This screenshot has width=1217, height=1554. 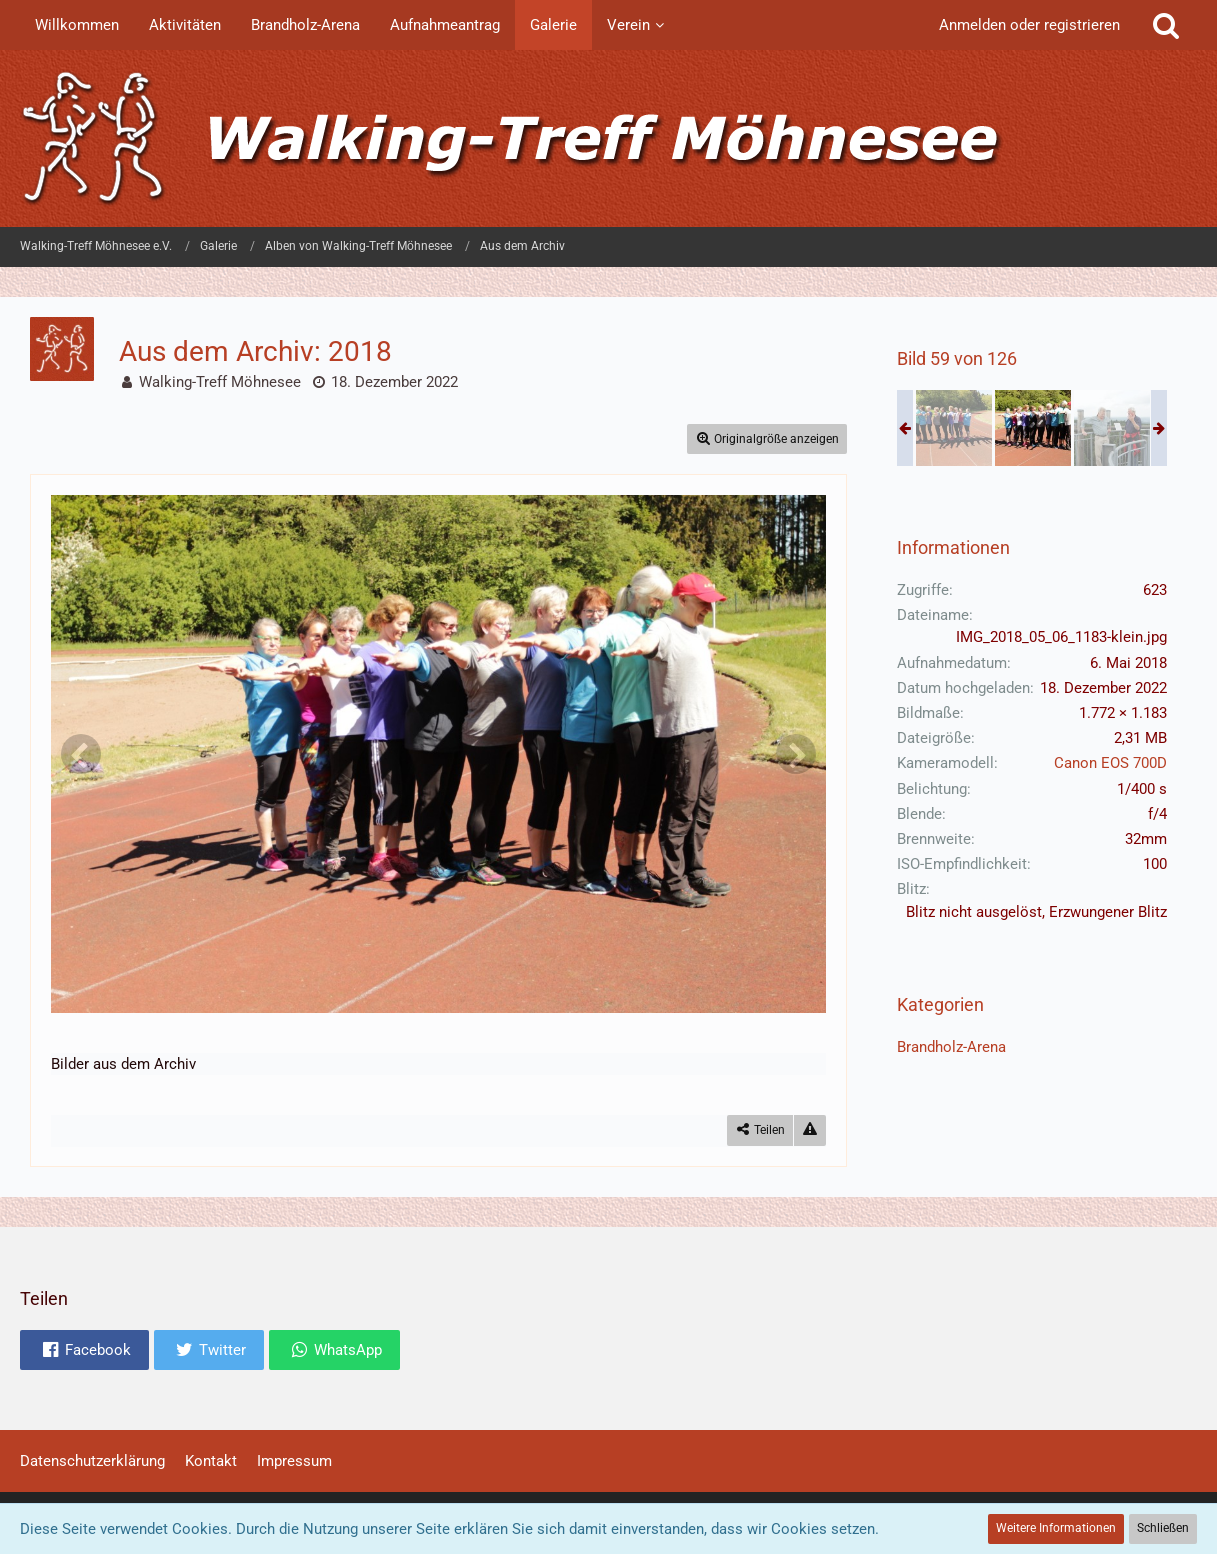 I want to click on Walking-Treff Möhnesee, so click(x=220, y=382).